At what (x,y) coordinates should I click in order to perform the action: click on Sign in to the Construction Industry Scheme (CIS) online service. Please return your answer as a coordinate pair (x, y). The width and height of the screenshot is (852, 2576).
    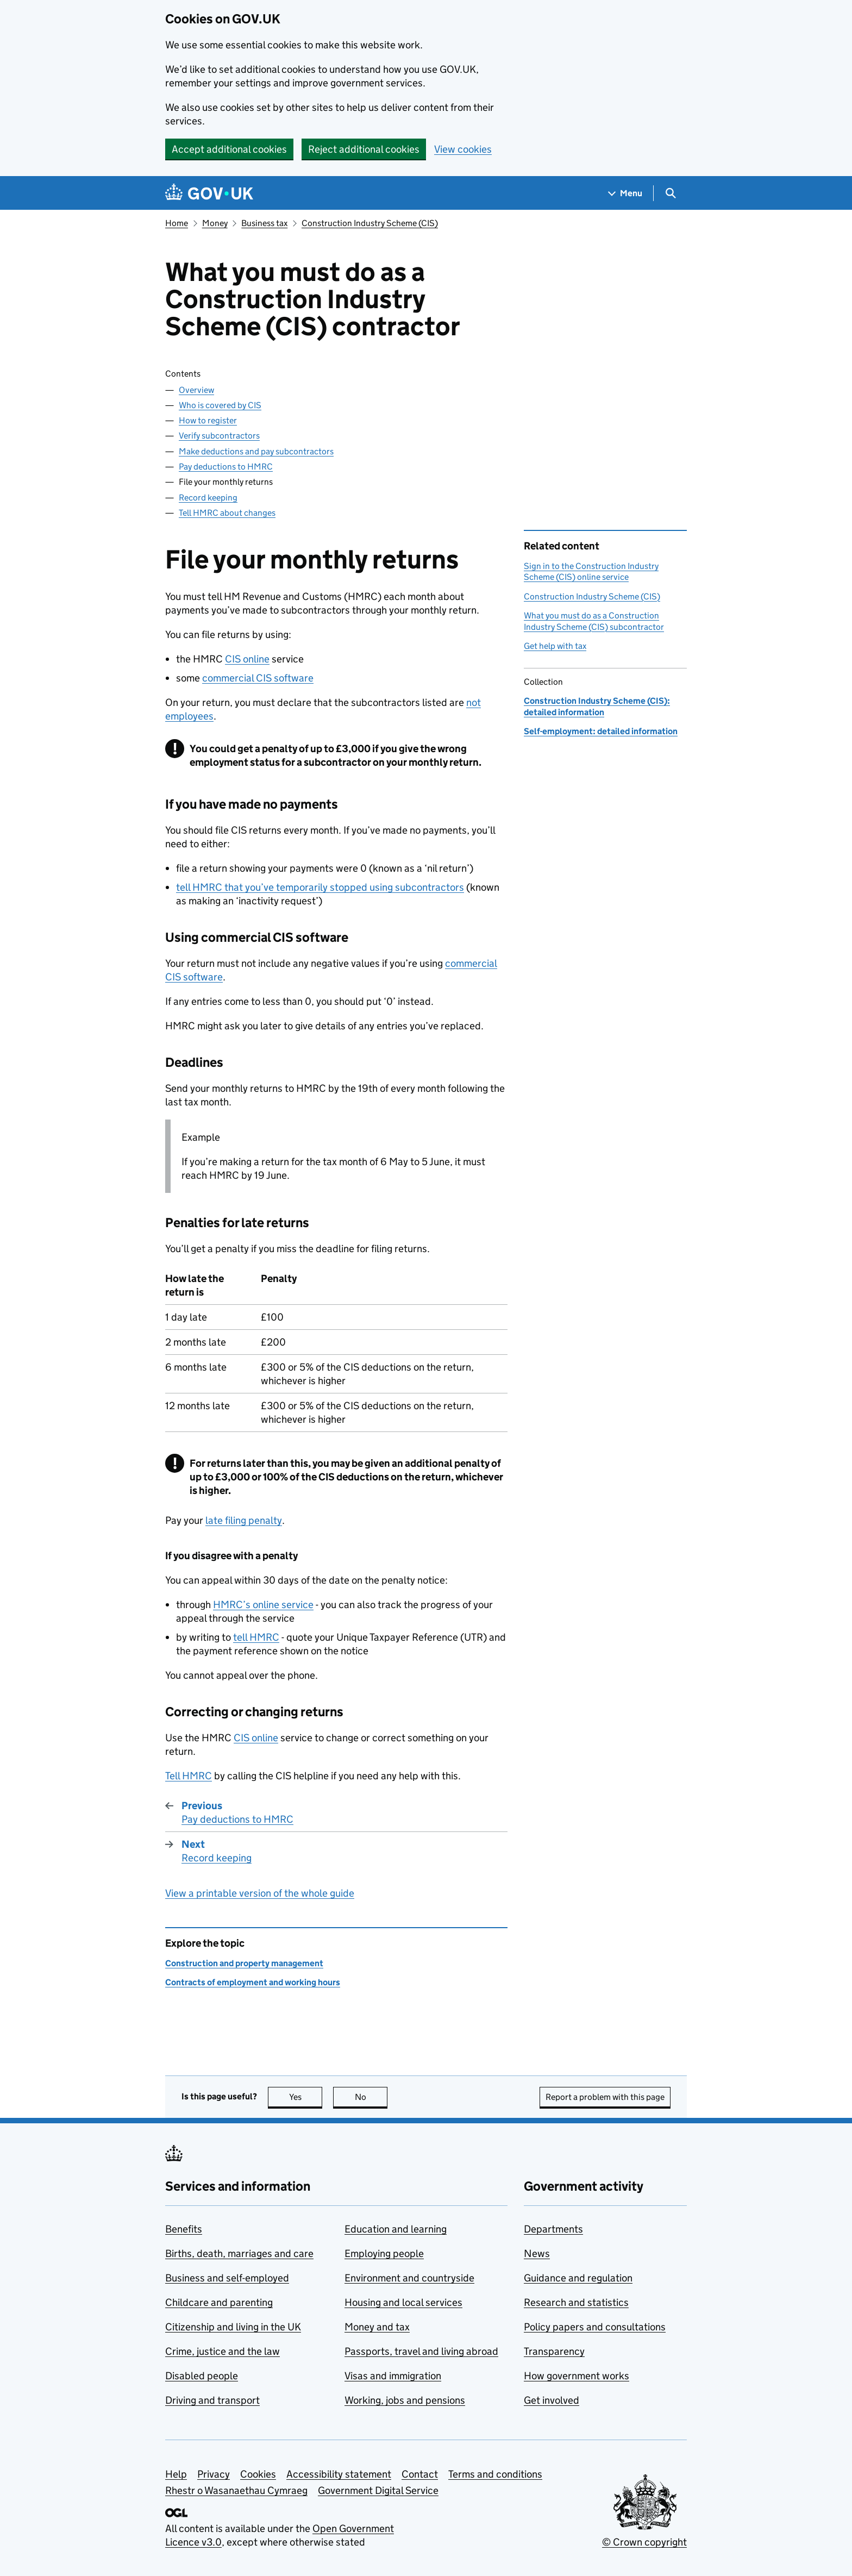
    Looking at the image, I should click on (591, 571).